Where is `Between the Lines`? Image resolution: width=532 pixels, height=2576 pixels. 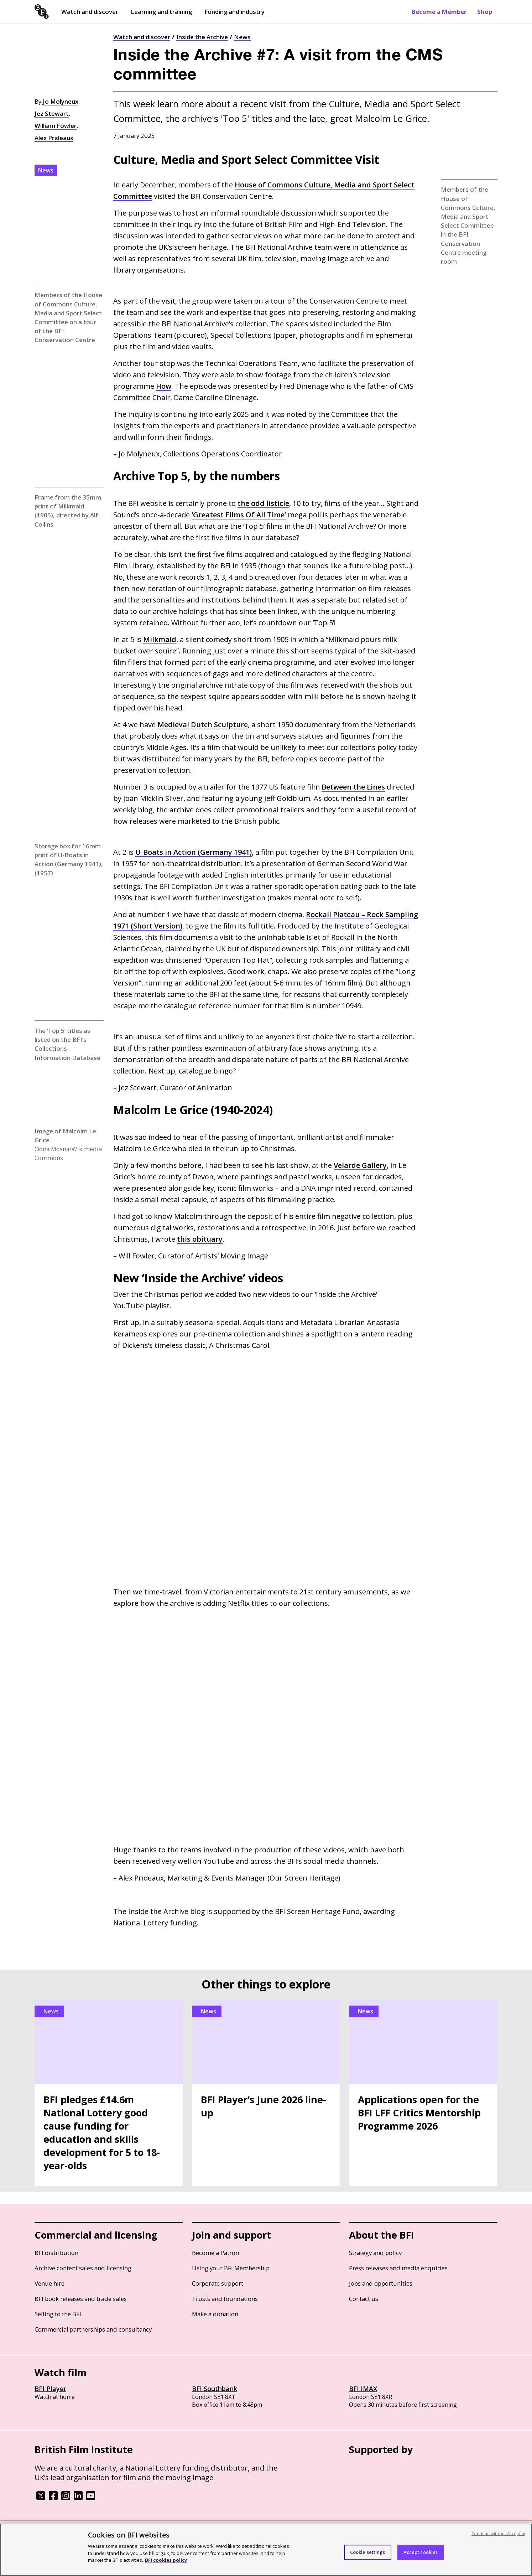 Between the Lines is located at coordinates (353, 787).